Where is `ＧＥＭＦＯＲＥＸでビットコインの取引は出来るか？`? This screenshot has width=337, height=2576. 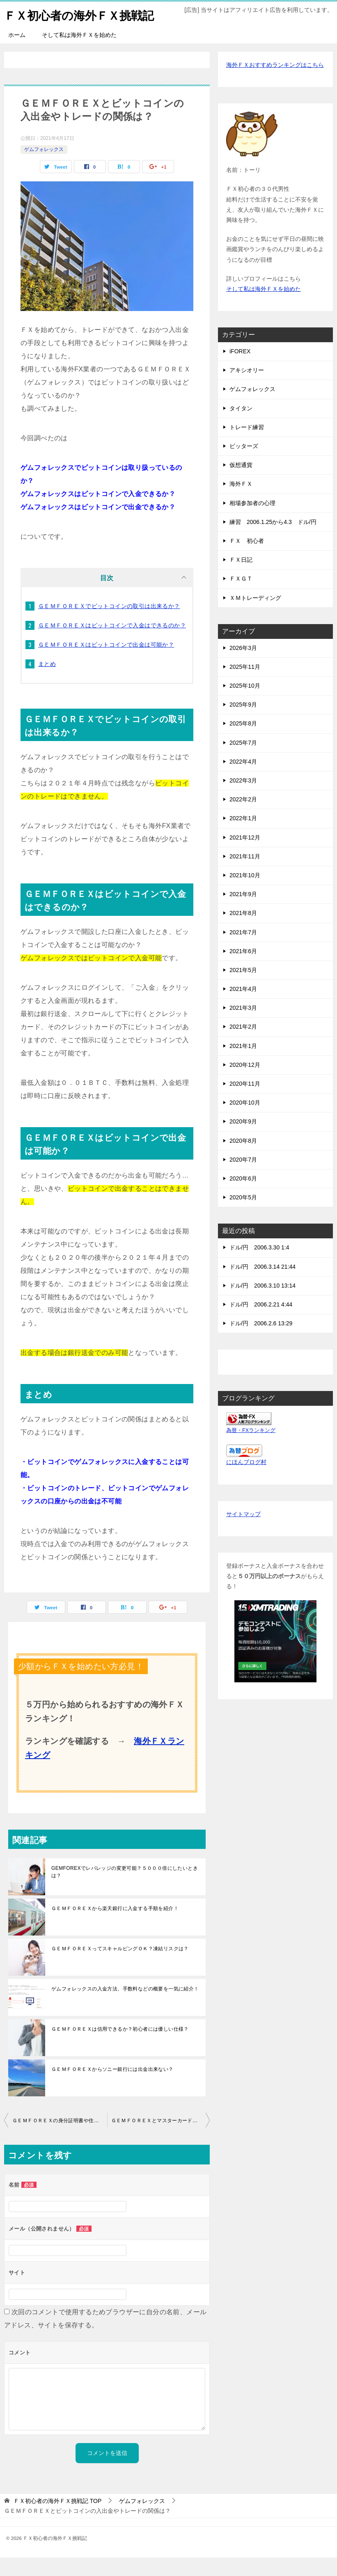 ＧＥＭＦＯＲＥＸでビットコインの取引は出来るか？ is located at coordinates (109, 624).